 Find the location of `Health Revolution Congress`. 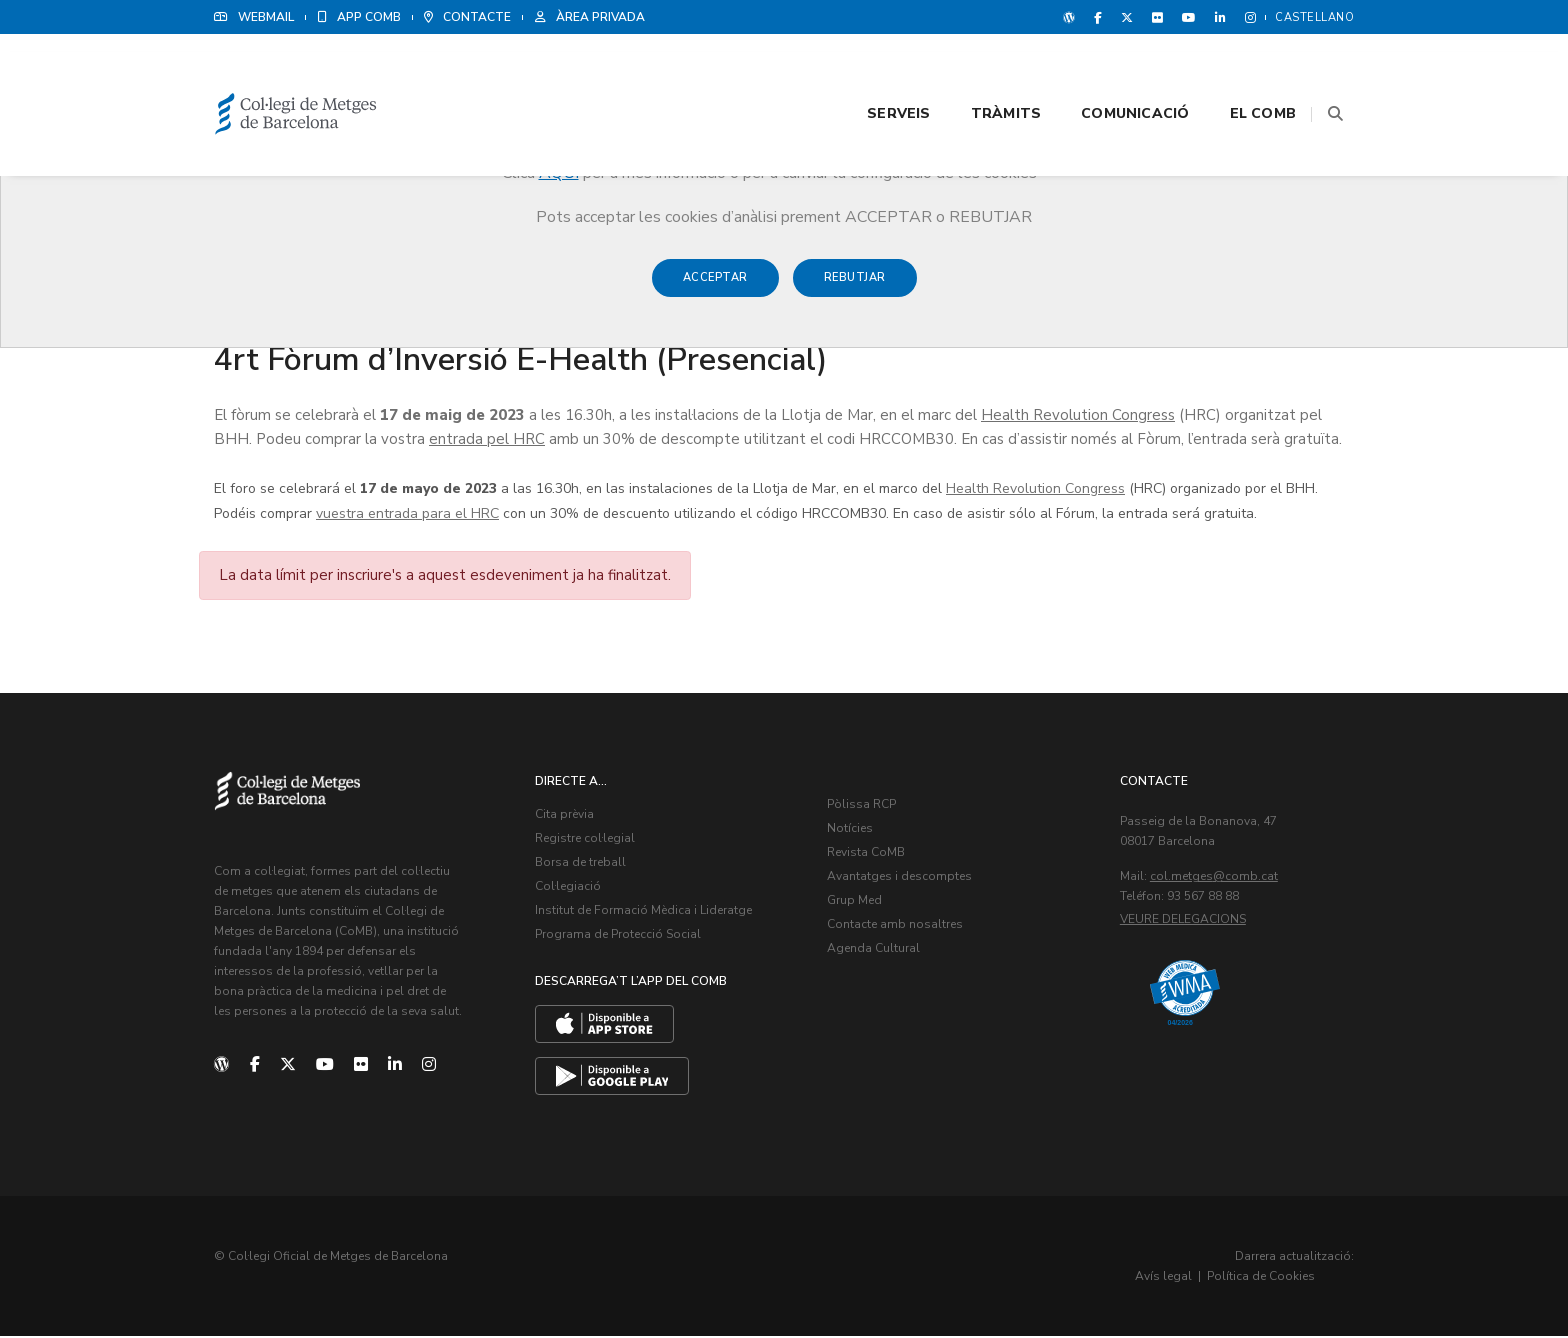

Health Revolution Congress is located at coordinates (1078, 417).